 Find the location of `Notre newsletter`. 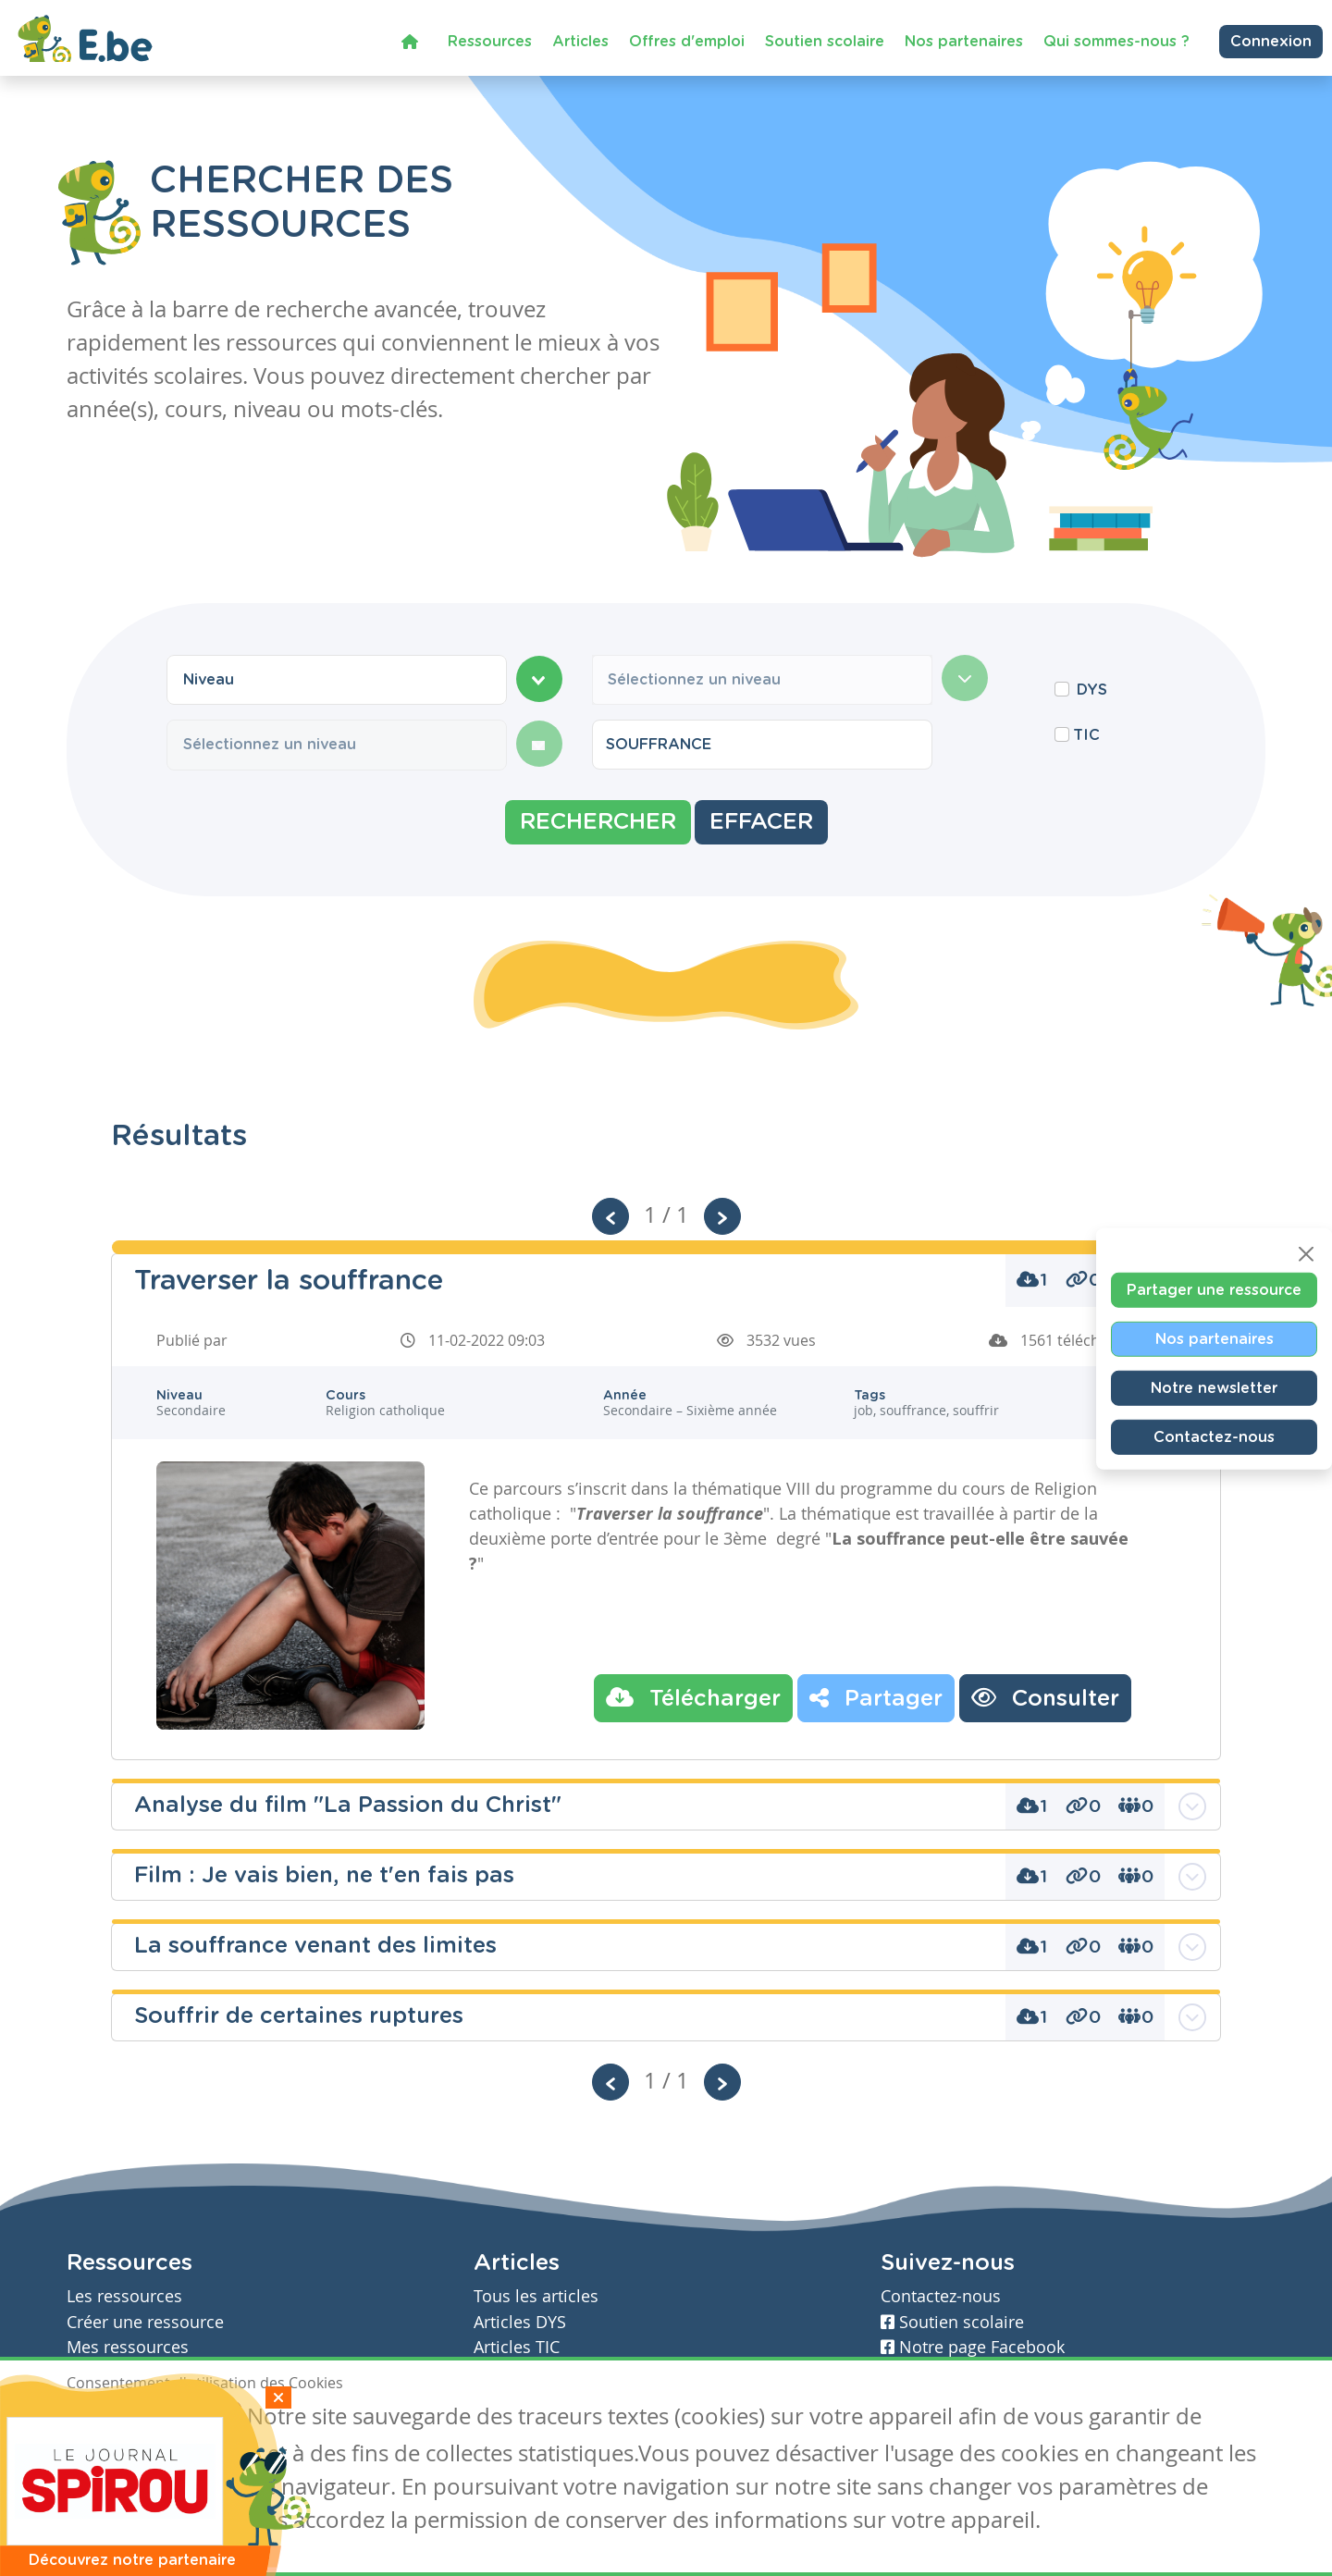

Notre newsletter is located at coordinates (1214, 1387).